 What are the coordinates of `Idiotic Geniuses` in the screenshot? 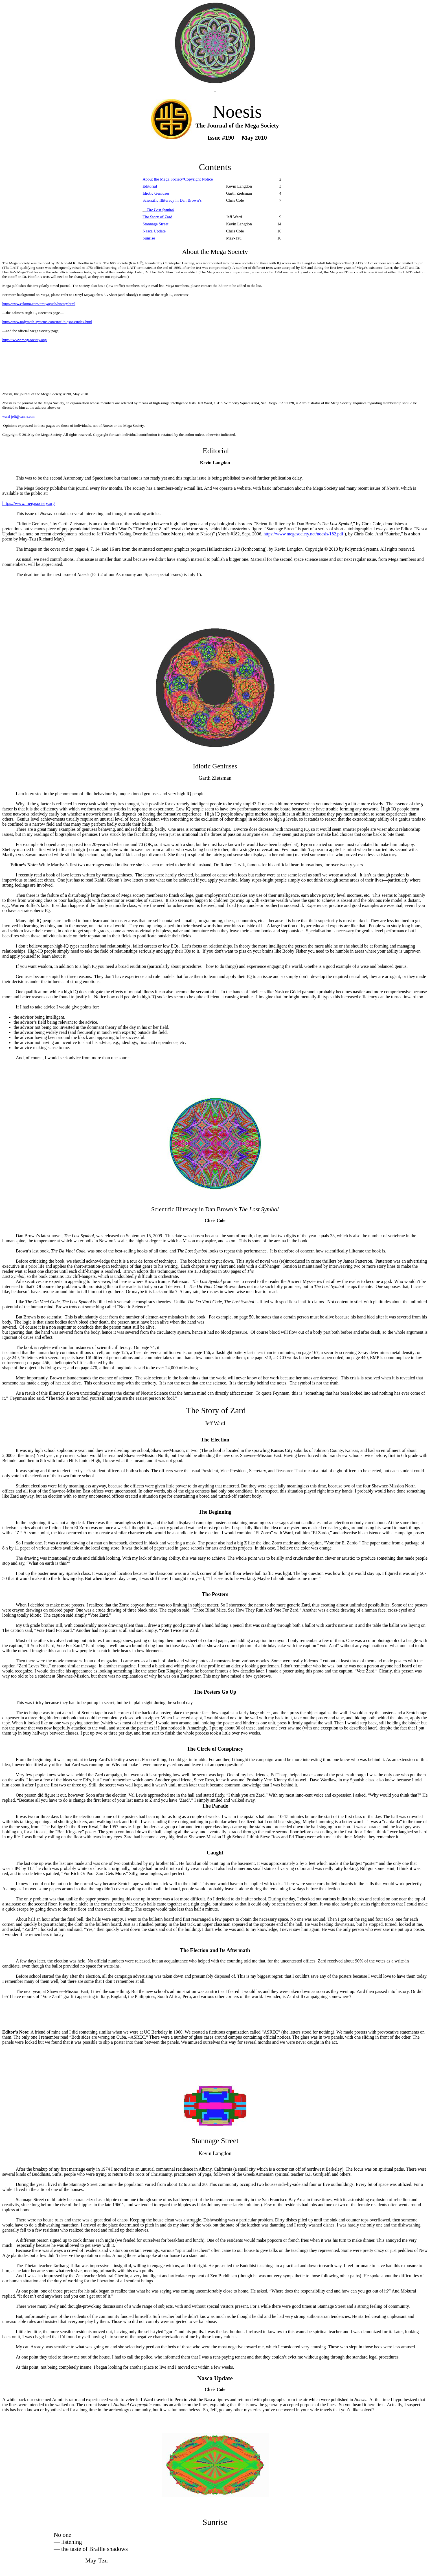 It's located at (156, 193).